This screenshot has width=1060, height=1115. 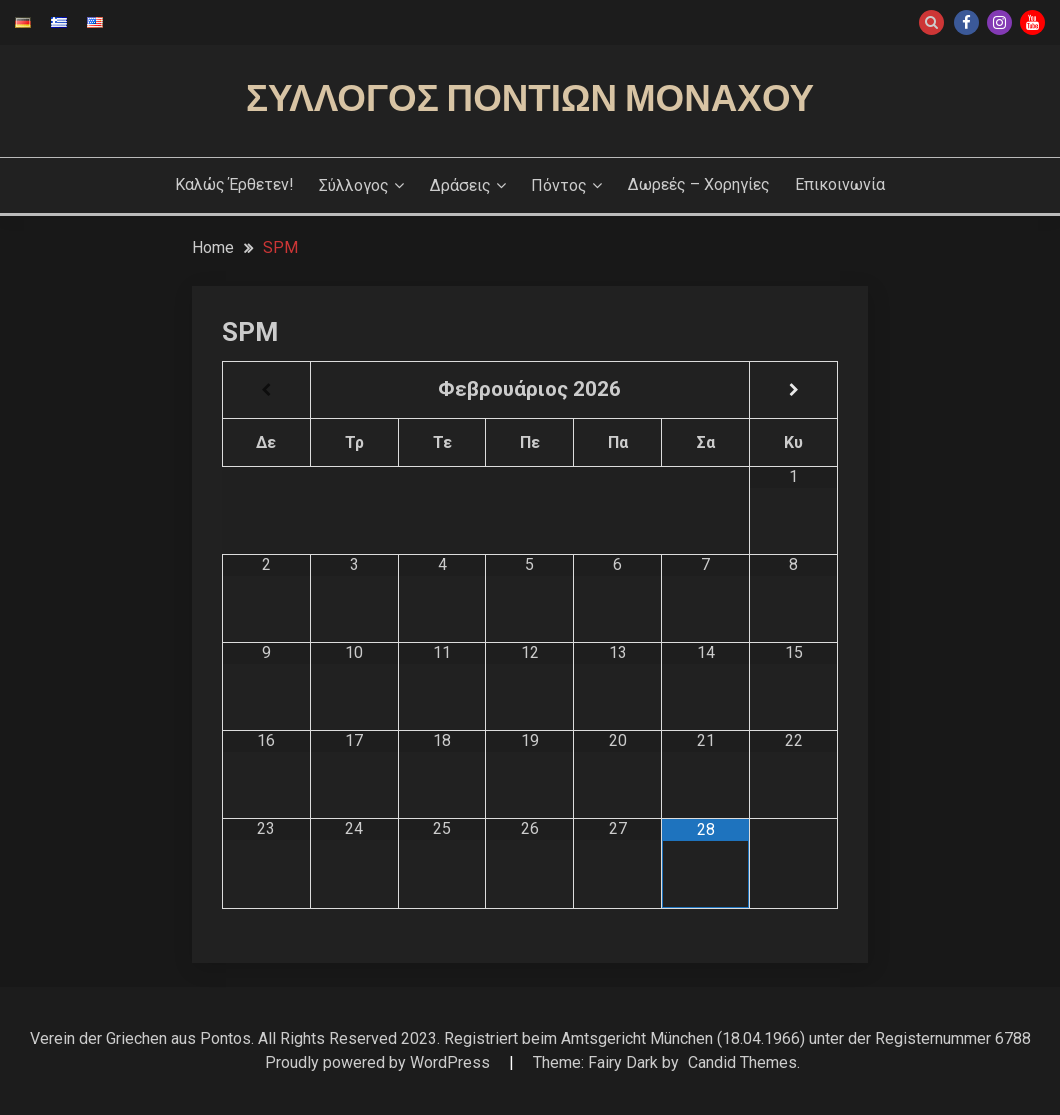 I want to click on Επικοινωνία, so click(x=840, y=184).